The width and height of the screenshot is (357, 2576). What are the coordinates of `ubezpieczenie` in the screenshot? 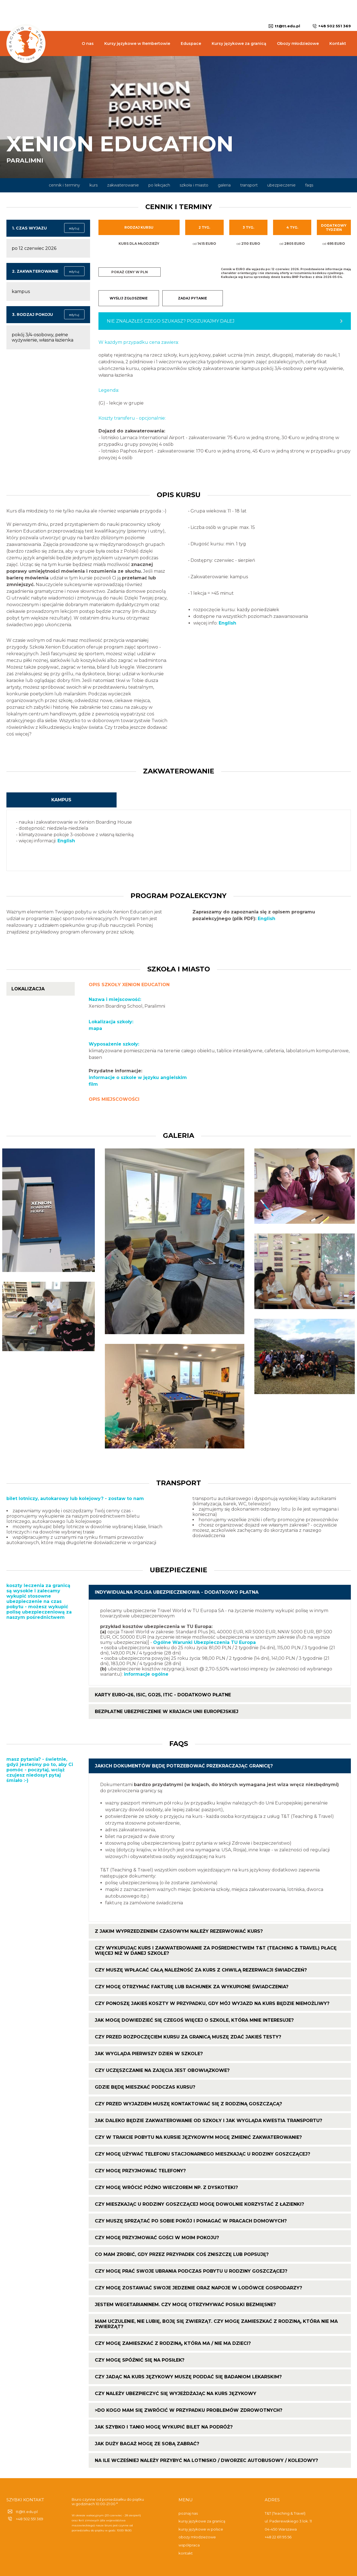 It's located at (281, 185).